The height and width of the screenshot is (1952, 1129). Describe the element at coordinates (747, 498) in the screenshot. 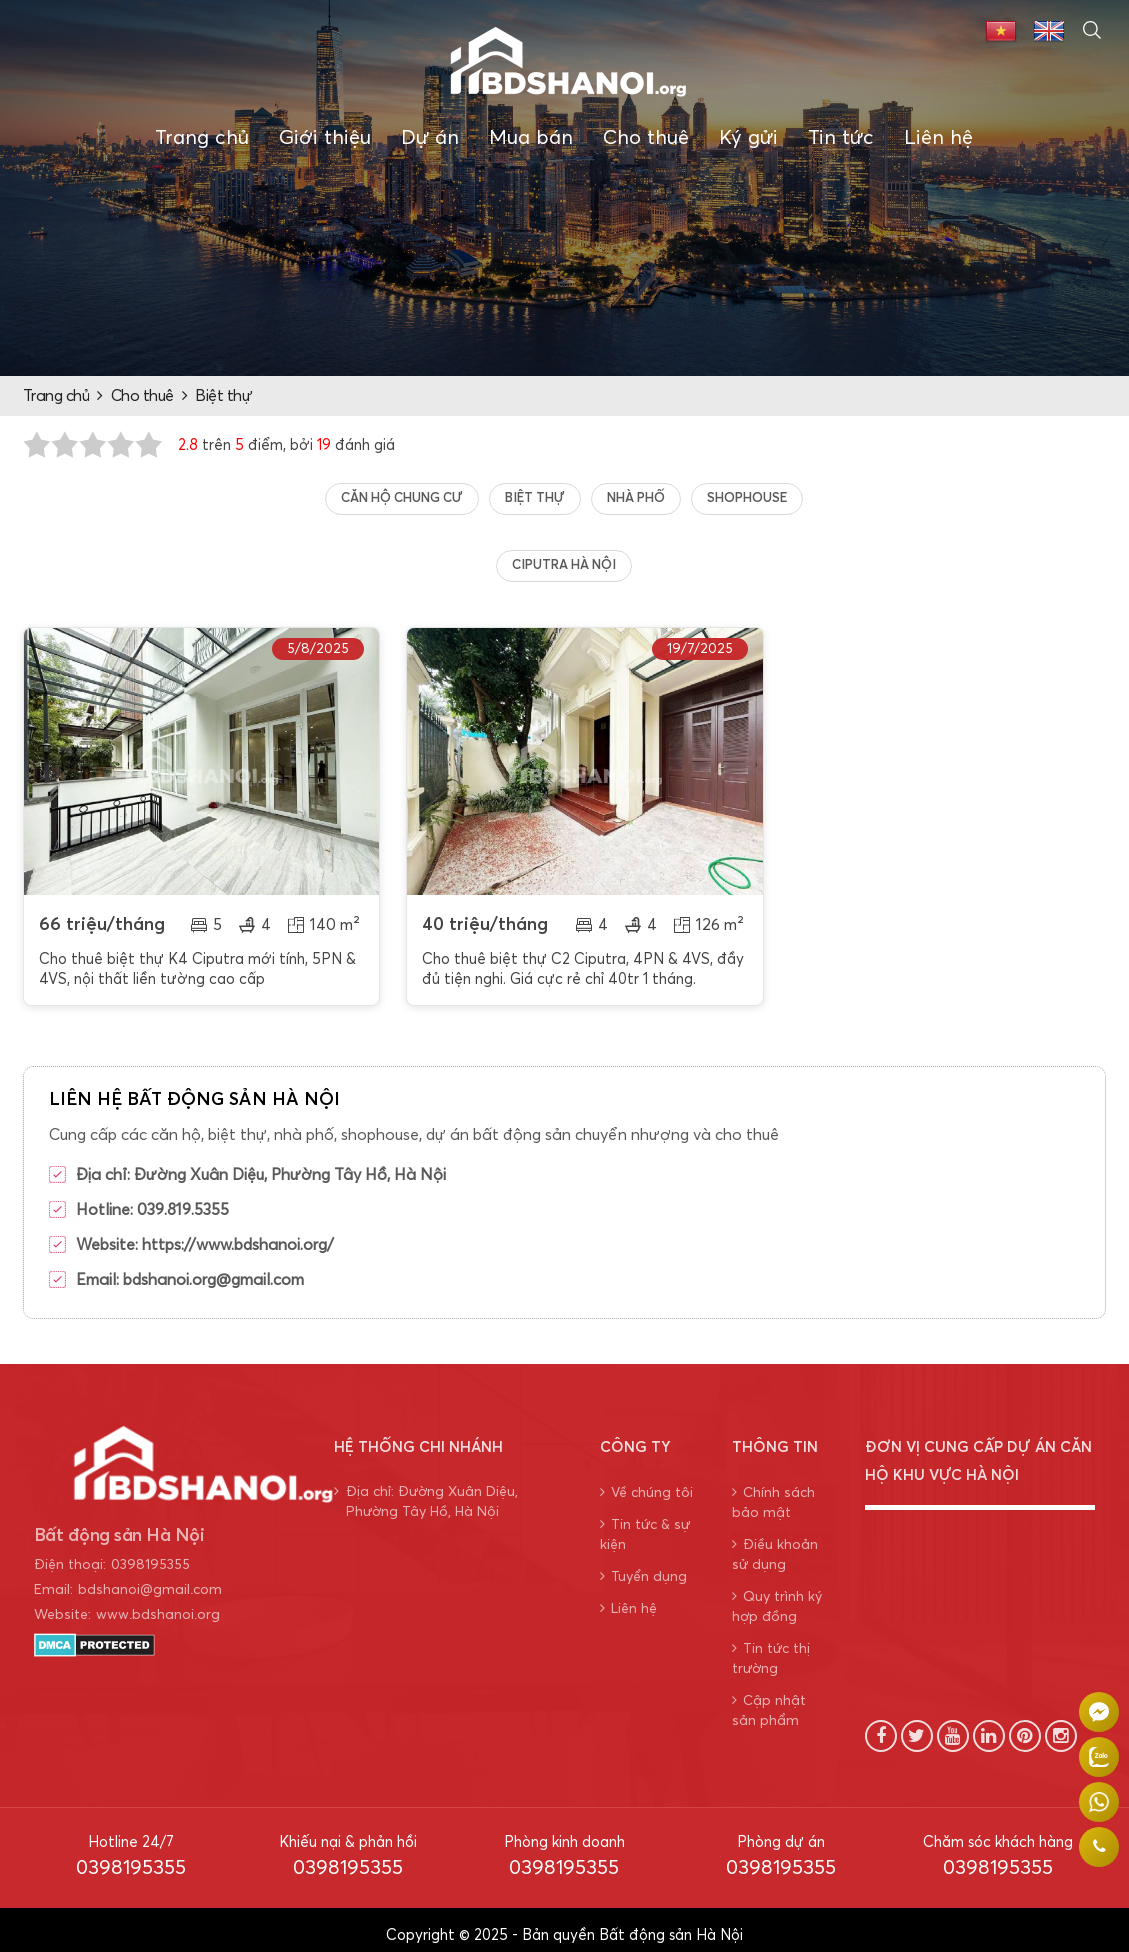

I see `Shophouse` at that location.